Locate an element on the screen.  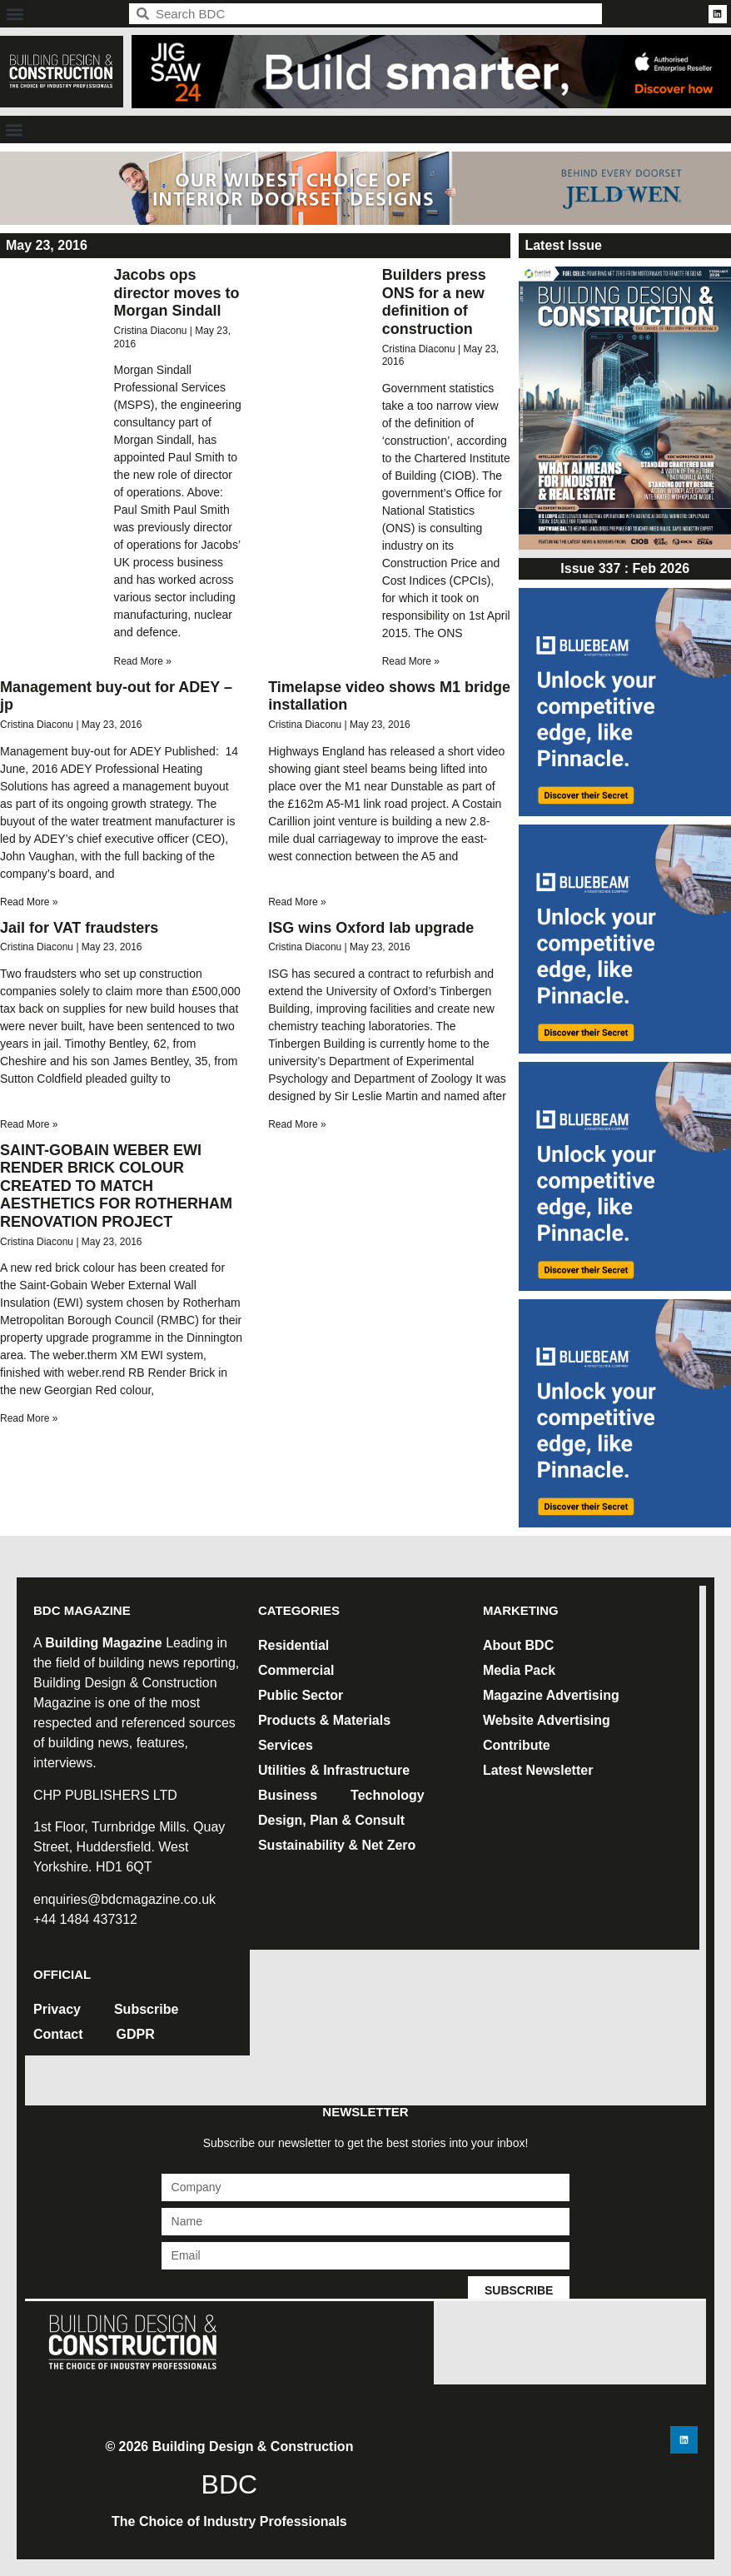
Subscribe is located at coordinates (146, 2009).